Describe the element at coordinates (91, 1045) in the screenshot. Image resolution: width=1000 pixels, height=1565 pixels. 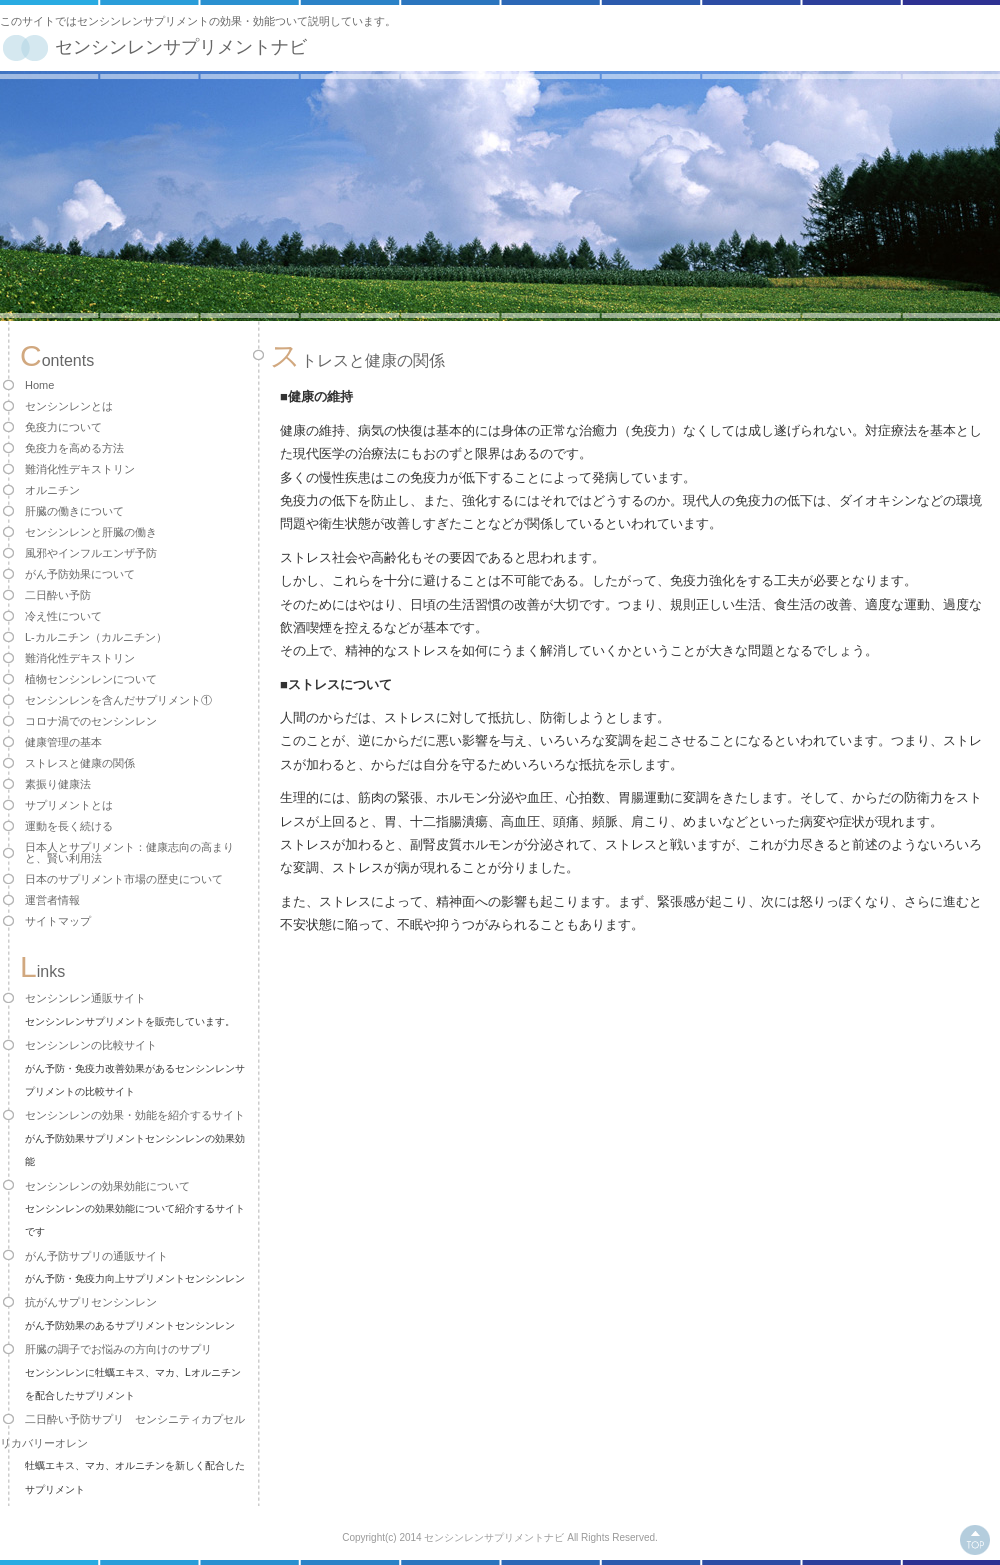
I see `センシンレンの比較サイト` at that location.